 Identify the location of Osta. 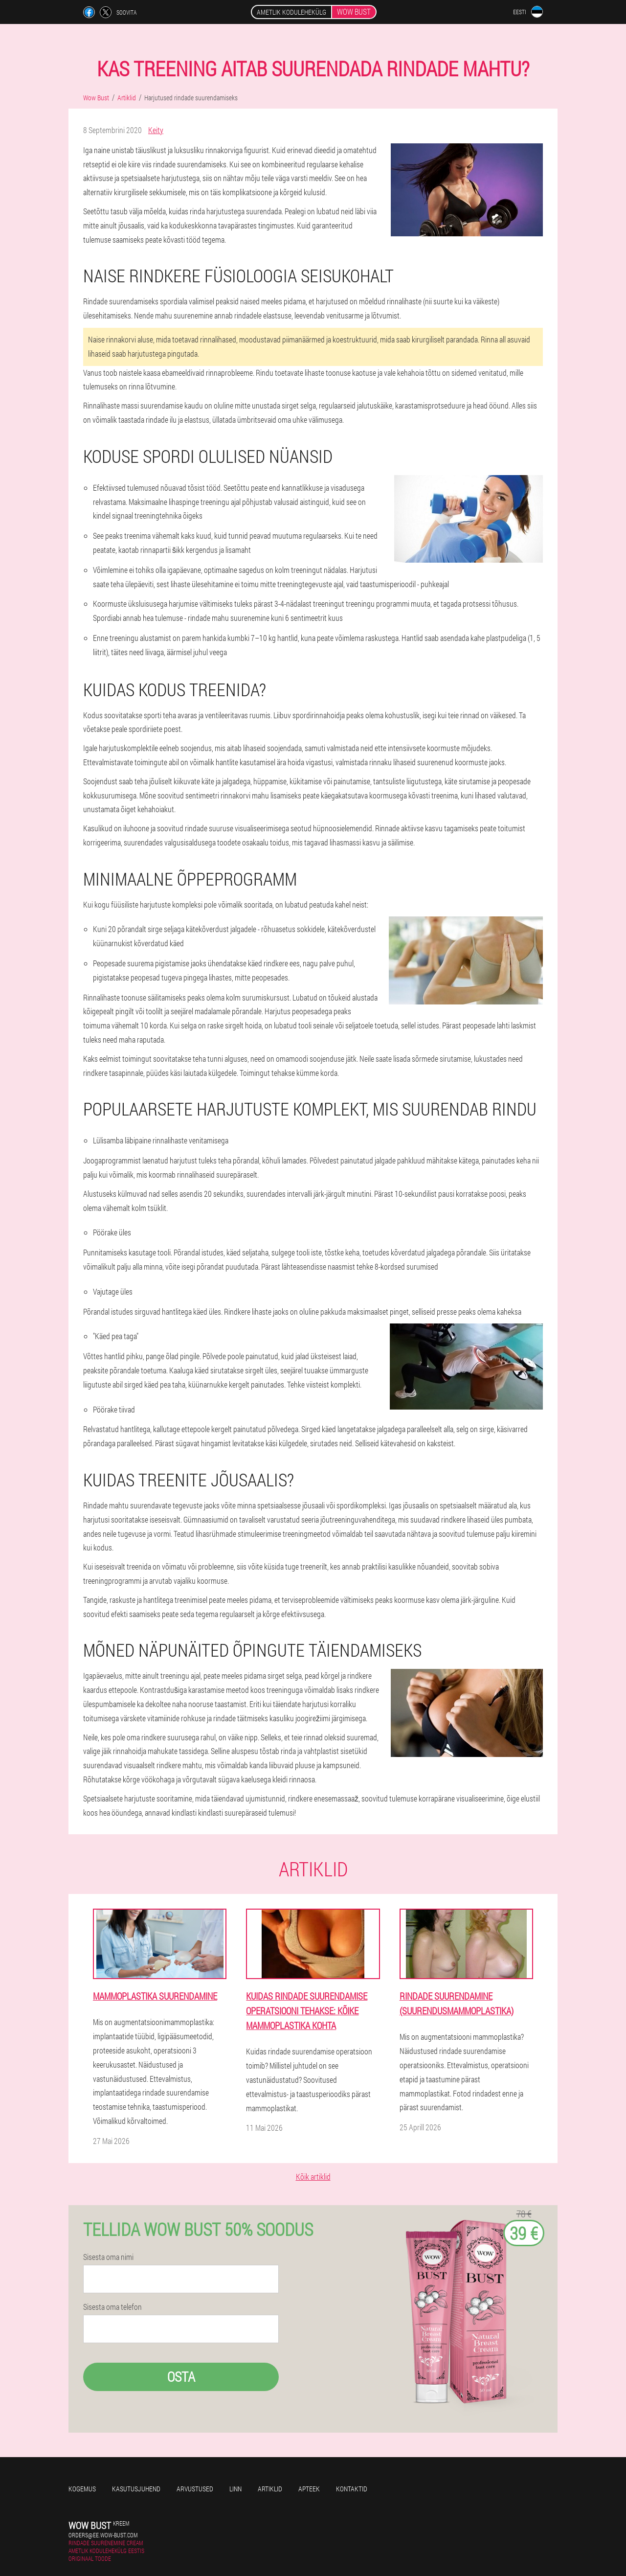
(181, 2377).